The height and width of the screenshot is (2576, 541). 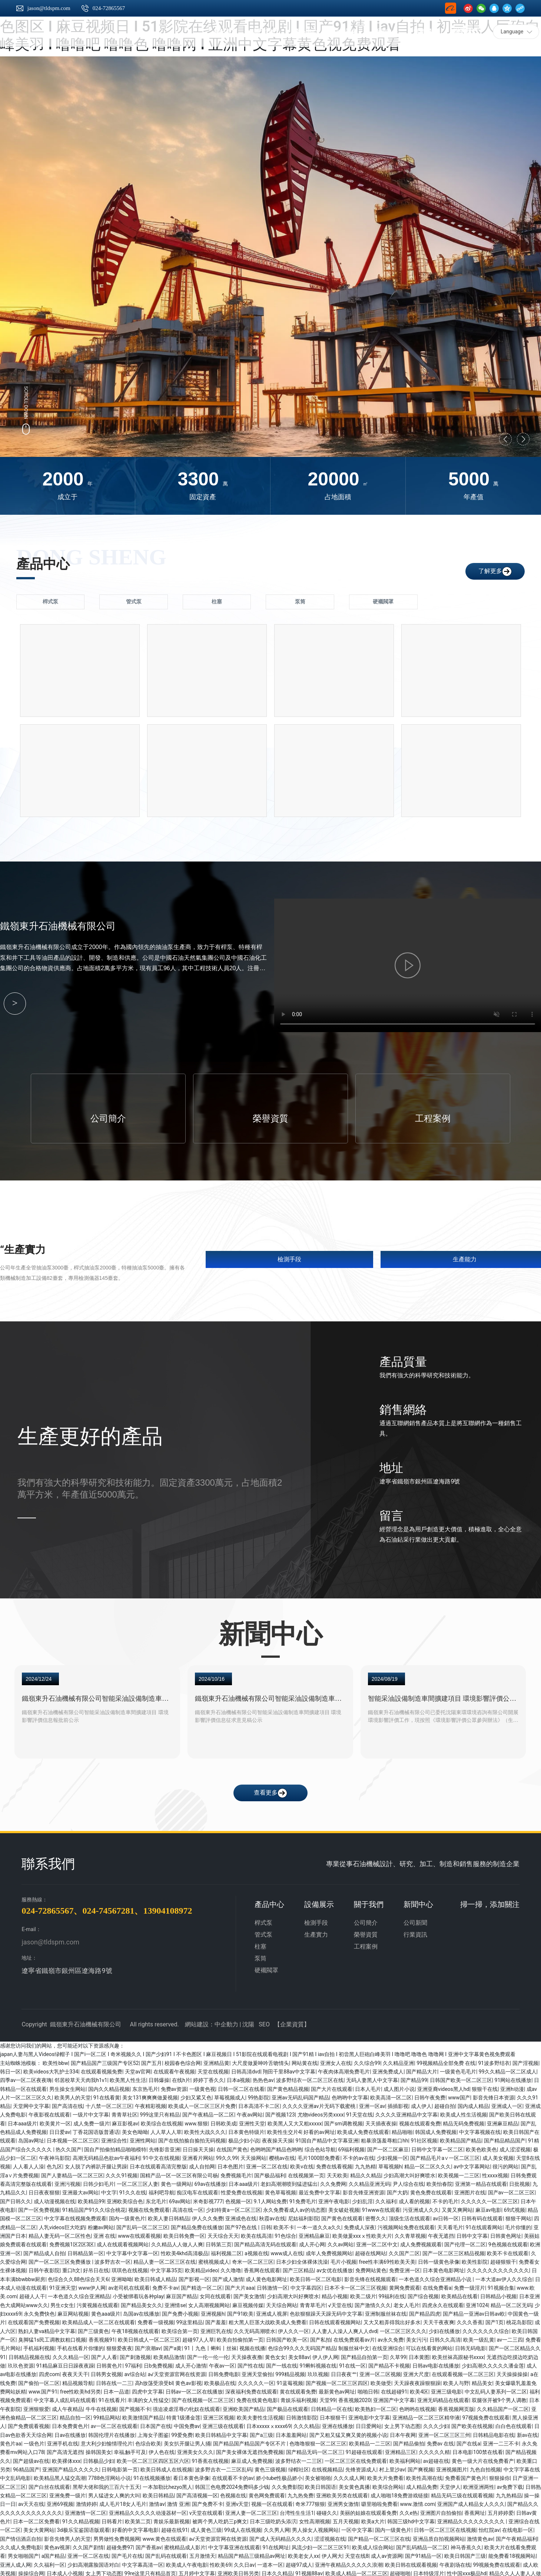 What do you see at coordinates (348, 2432) in the screenshot?
I see `国产又粗又猛又爽又黄的视频小说` at bounding box center [348, 2432].